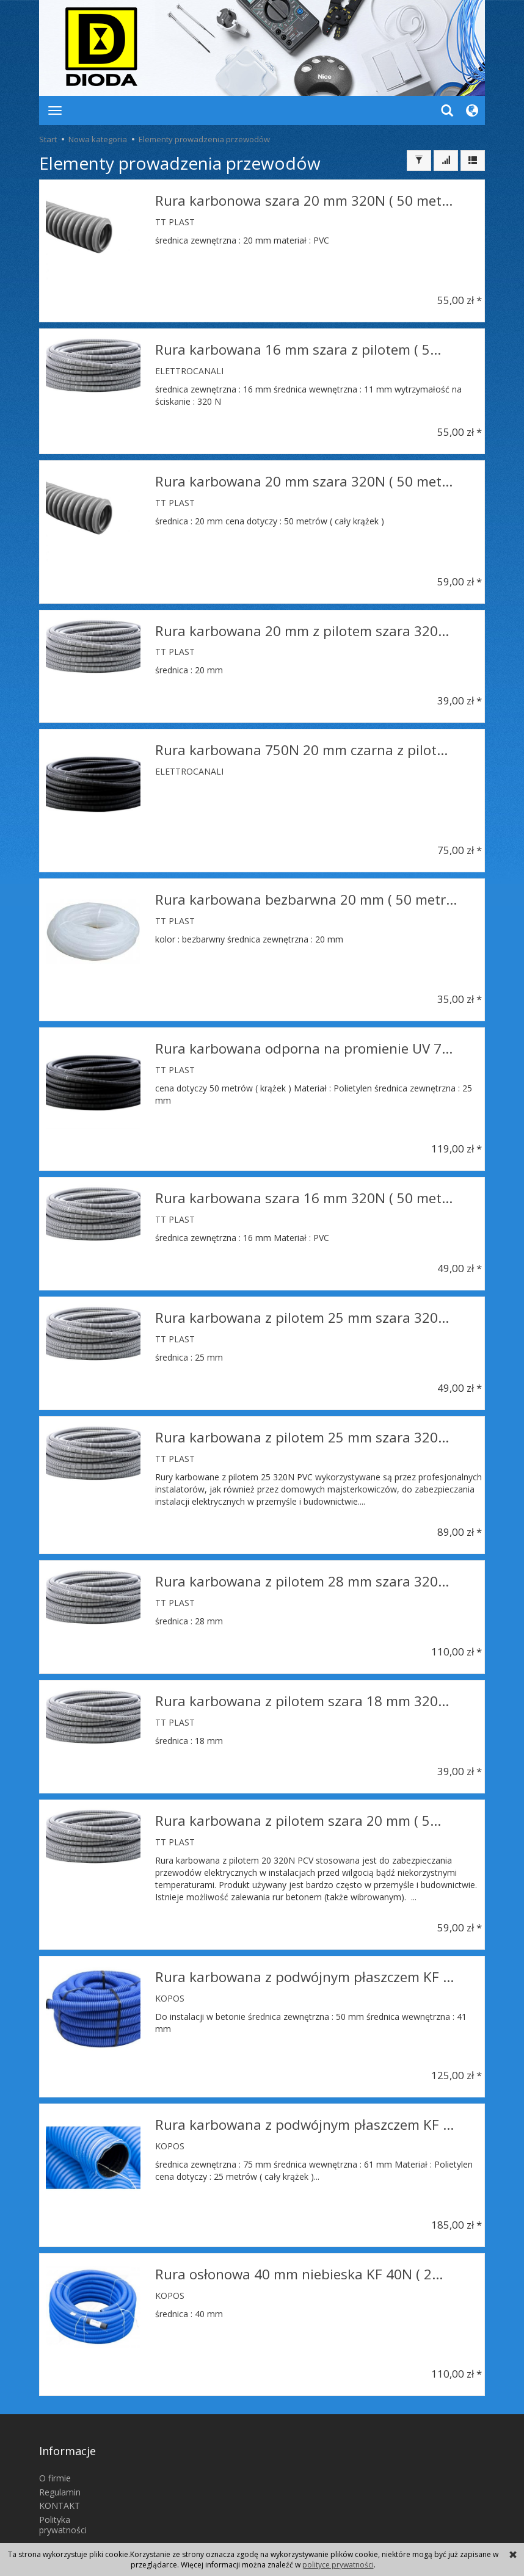  What do you see at coordinates (302, 1688) in the screenshot?
I see `Rura karbowana z pilotem szara 18 mm 320...` at bounding box center [302, 1688].